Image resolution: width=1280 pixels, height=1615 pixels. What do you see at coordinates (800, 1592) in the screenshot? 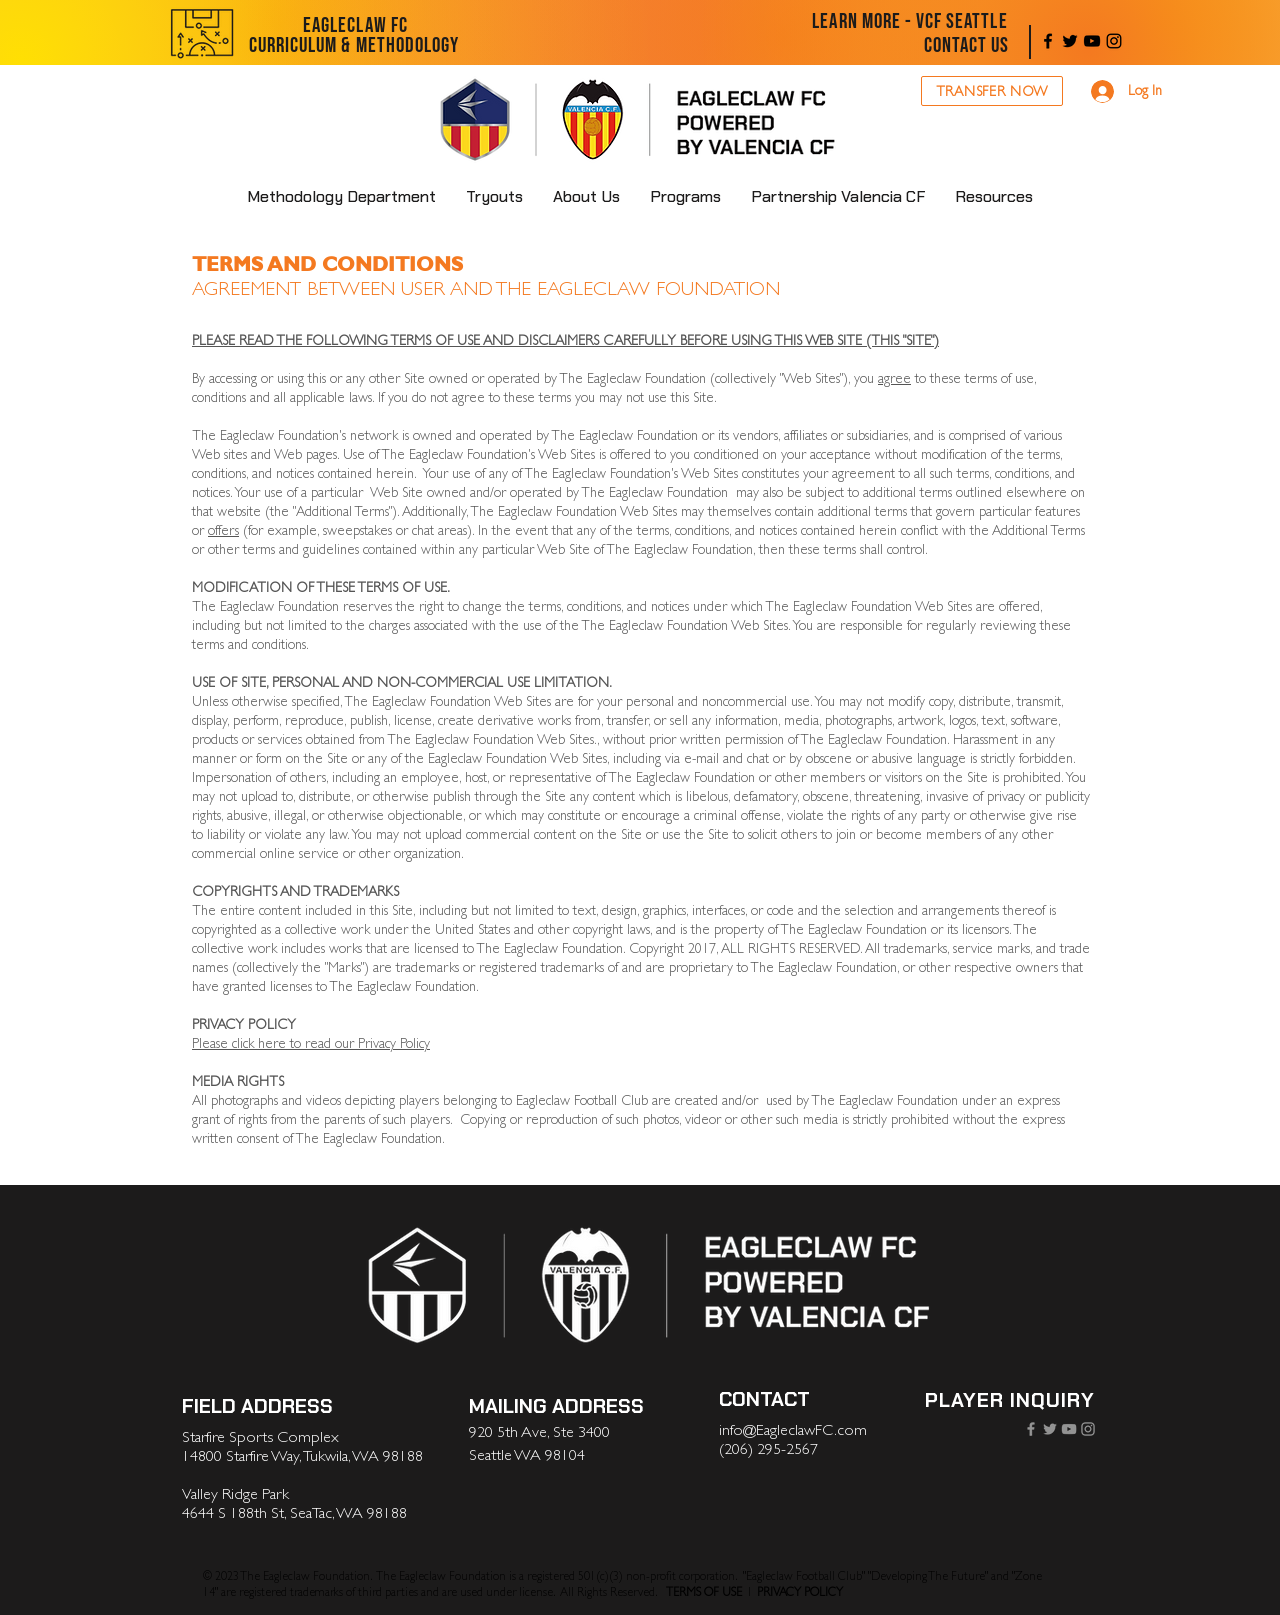
I see `PRIVACY POLICY` at bounding box center [800, 1592].